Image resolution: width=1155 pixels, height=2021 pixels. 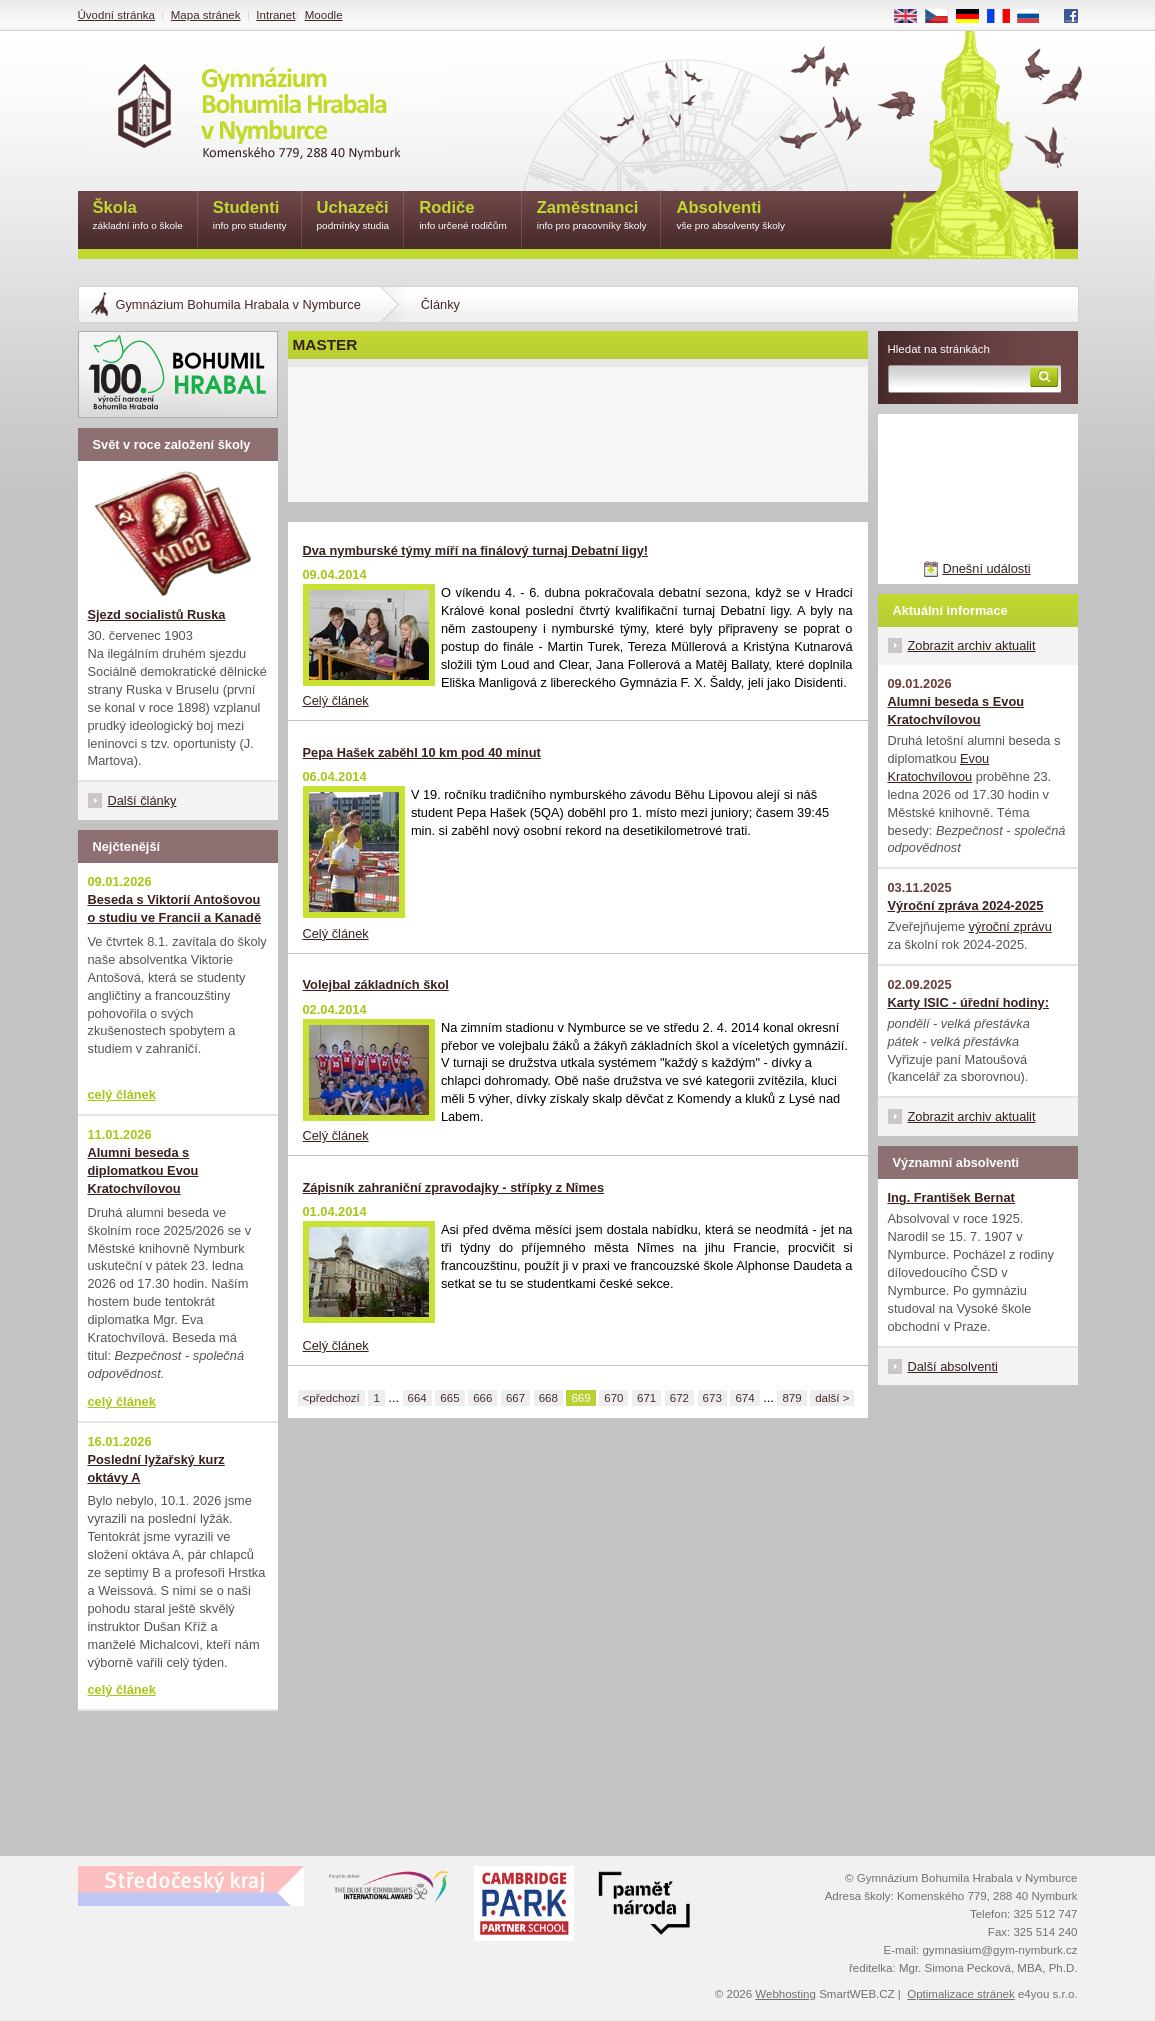 What do you see at coordinates (376, 984) in the screenshot?
I see `Volejbal základních škol` at bounding box center [376, 984].